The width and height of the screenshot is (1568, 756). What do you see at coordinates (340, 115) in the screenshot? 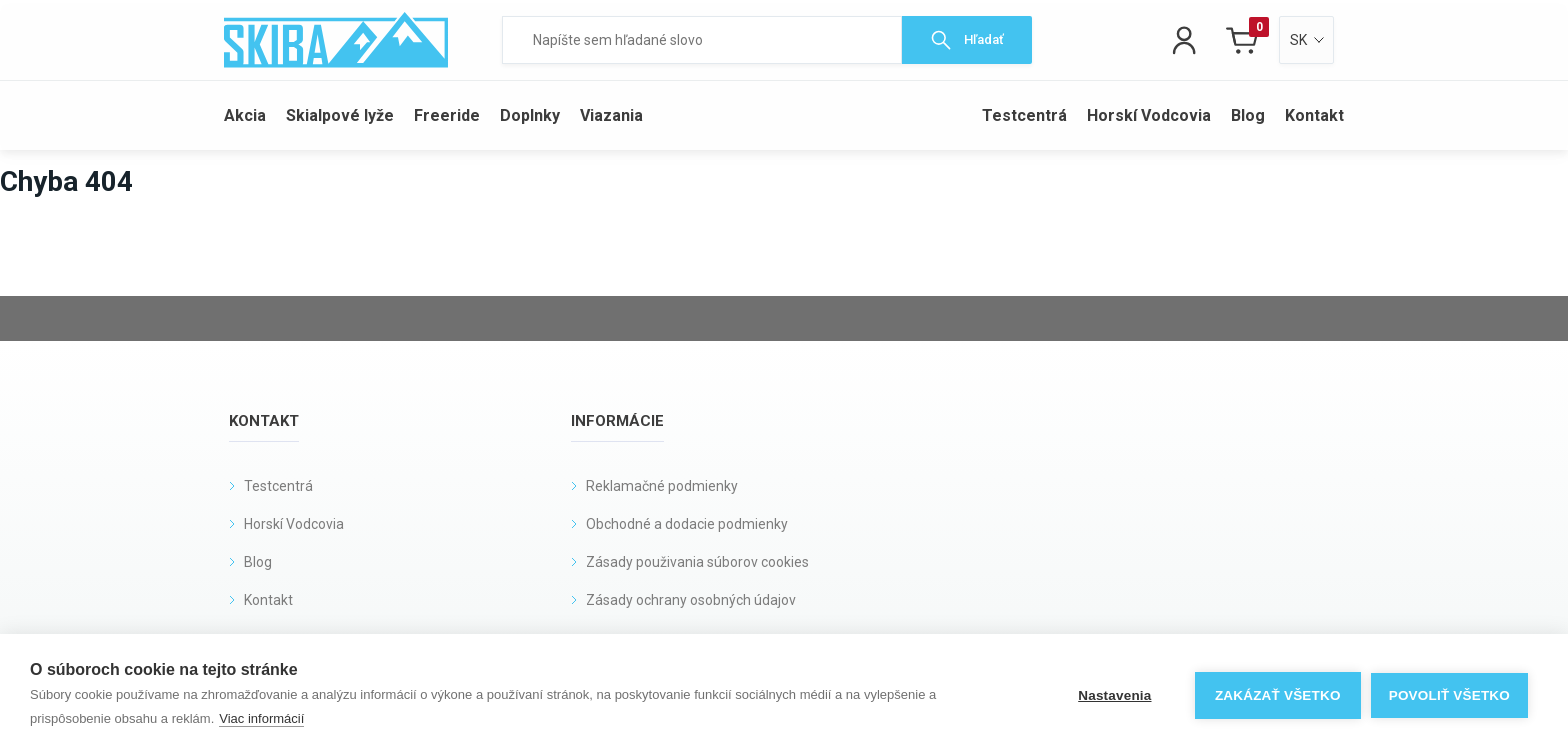
I see `Skialpové lyže` at bounding box center [340, 115].